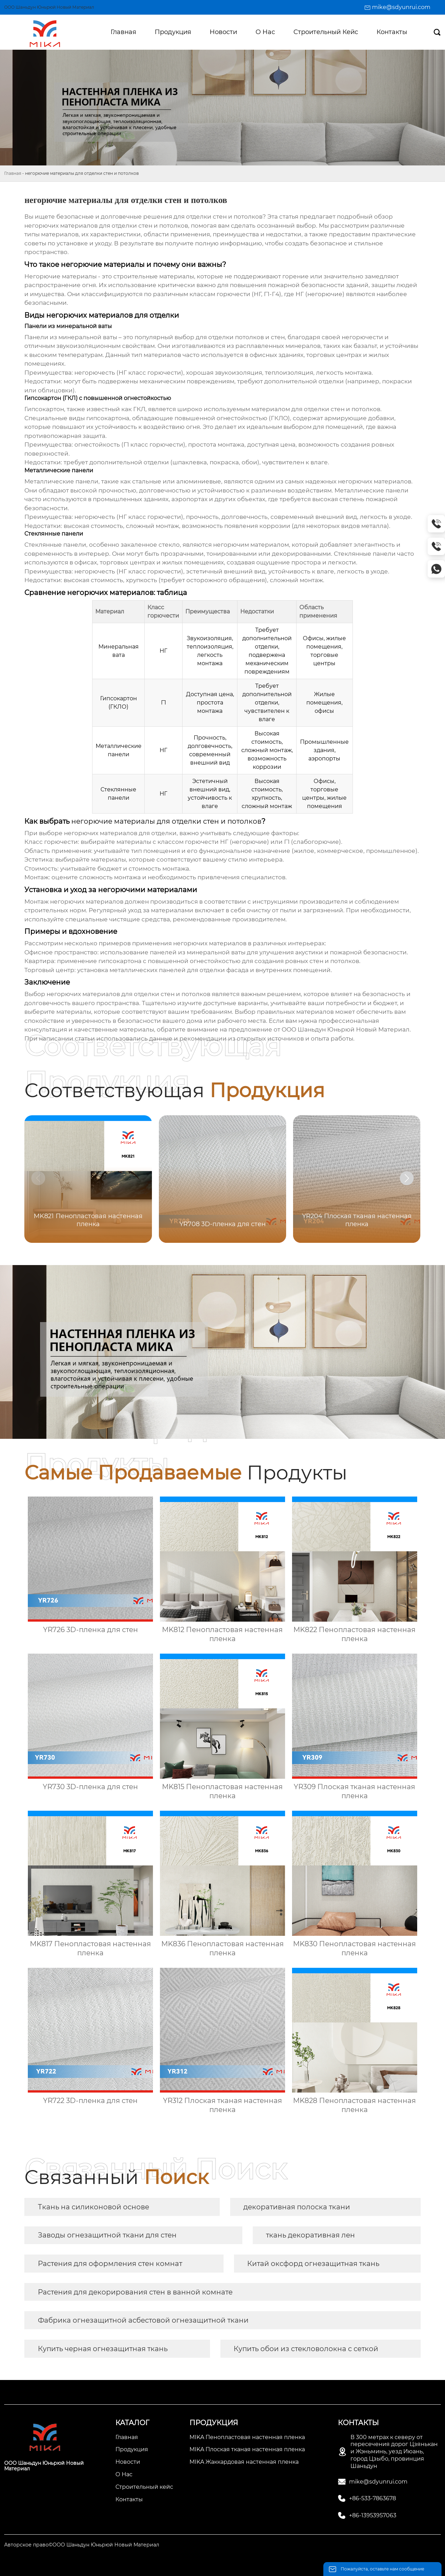 The image size is (445, 2576). Describe the element at coordinates (313, 2263) in the screenshot. I see `Китай оксфорд огнезащитная ткань` at that location.